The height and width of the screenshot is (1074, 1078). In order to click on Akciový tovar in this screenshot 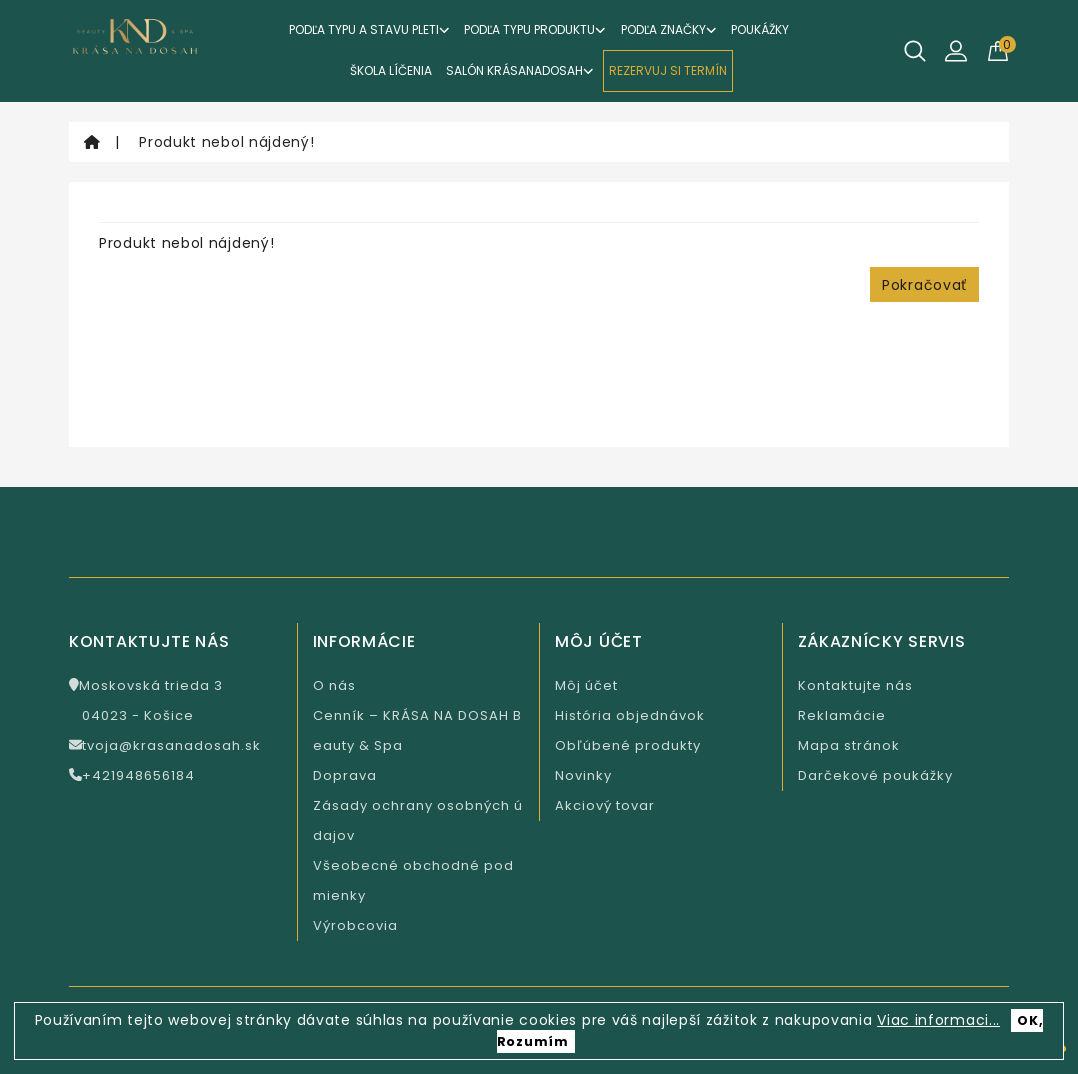, I will do `click(605, 805)`.